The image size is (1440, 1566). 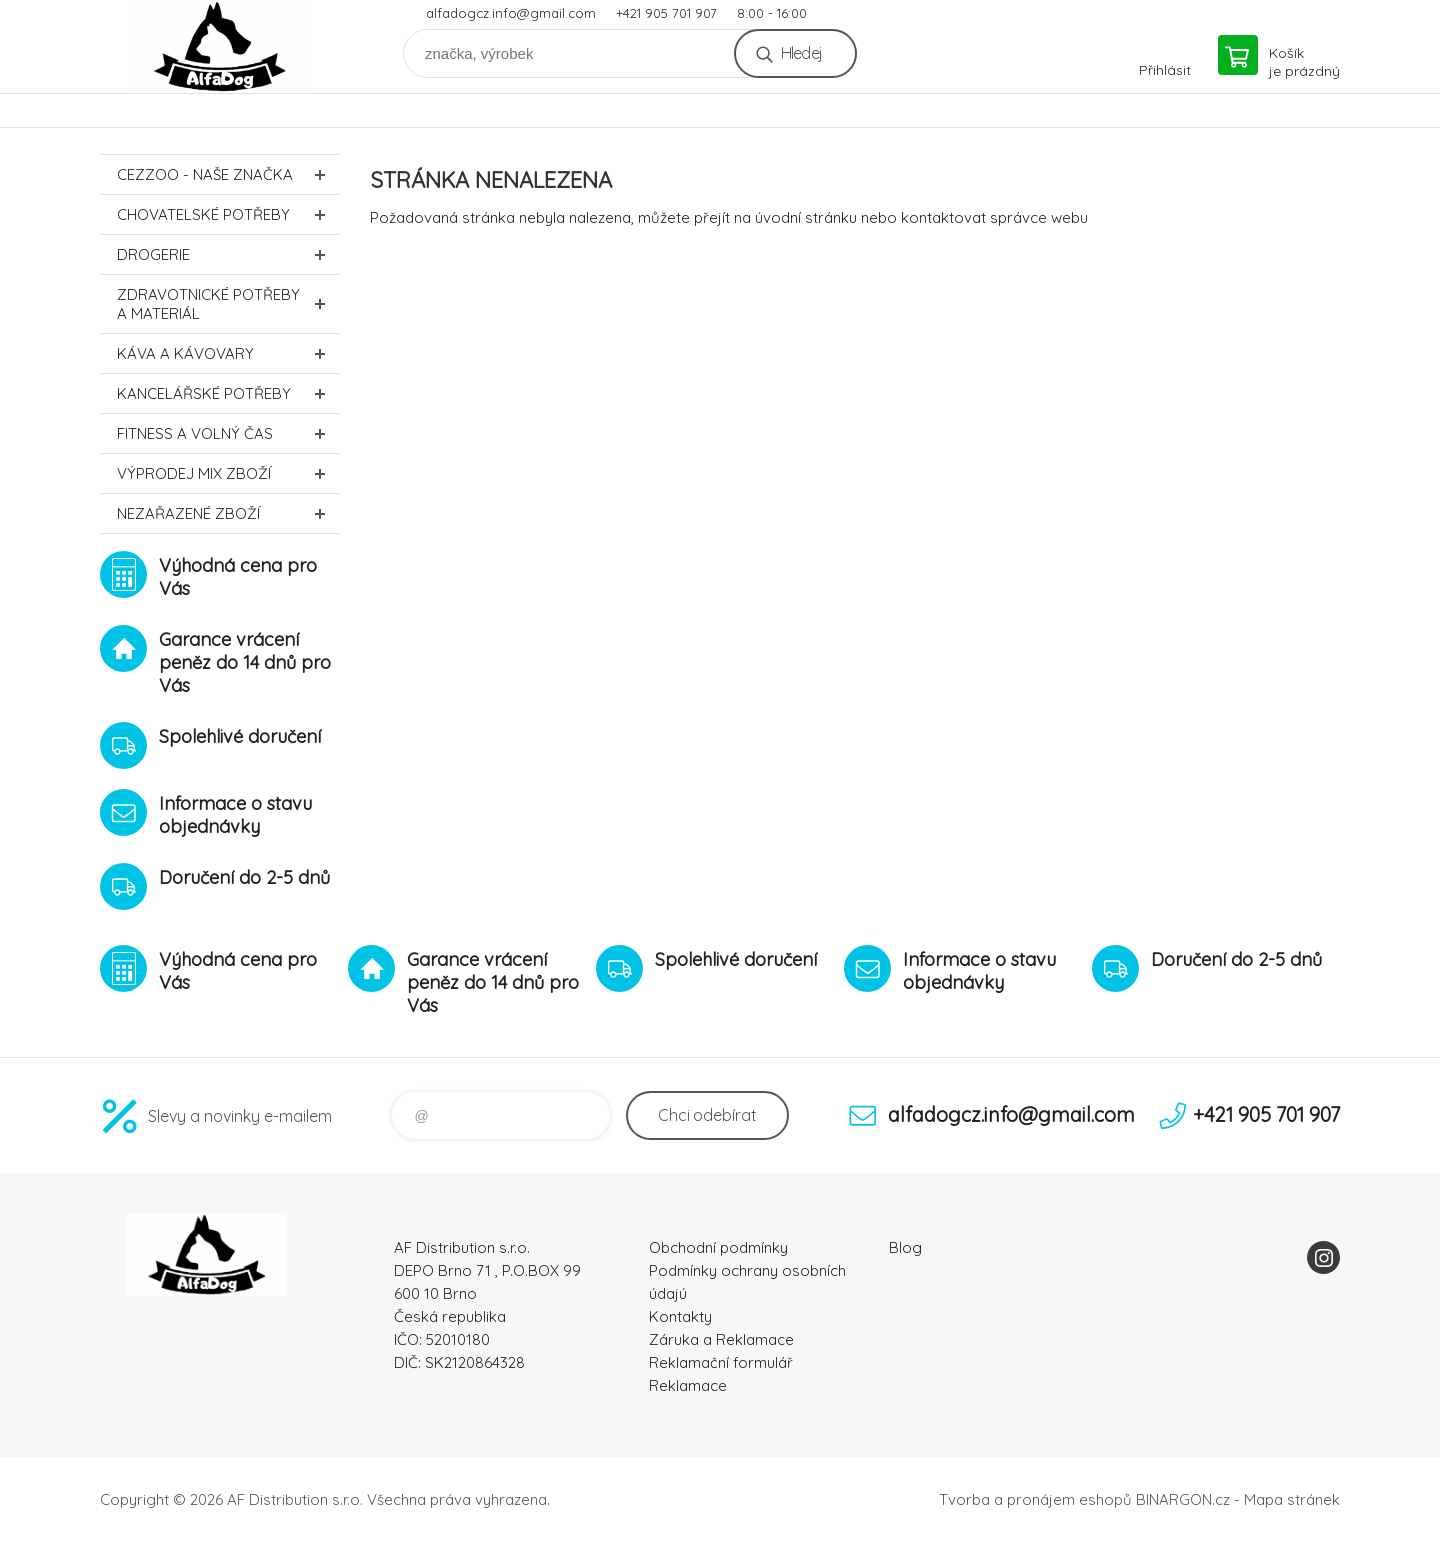 What do you see at coordinates (228, 393) in the screenshot?
I see `Kancelářské potřeby` at bounding box center [228, 393].